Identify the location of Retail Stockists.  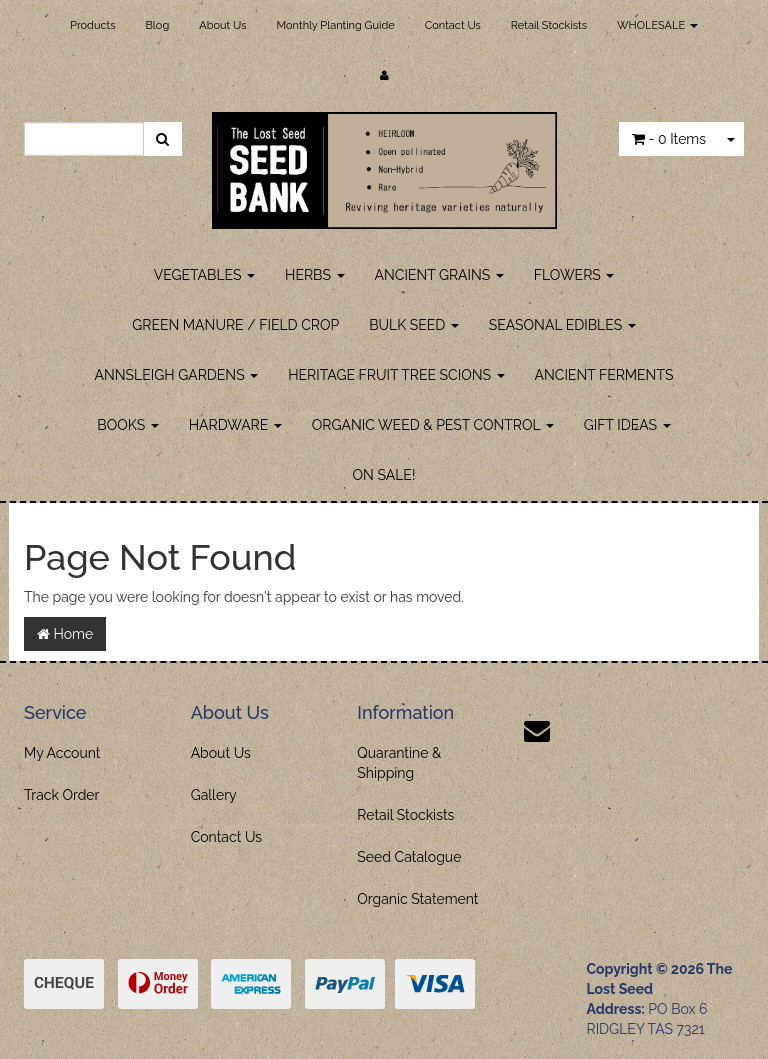
(549, 25).